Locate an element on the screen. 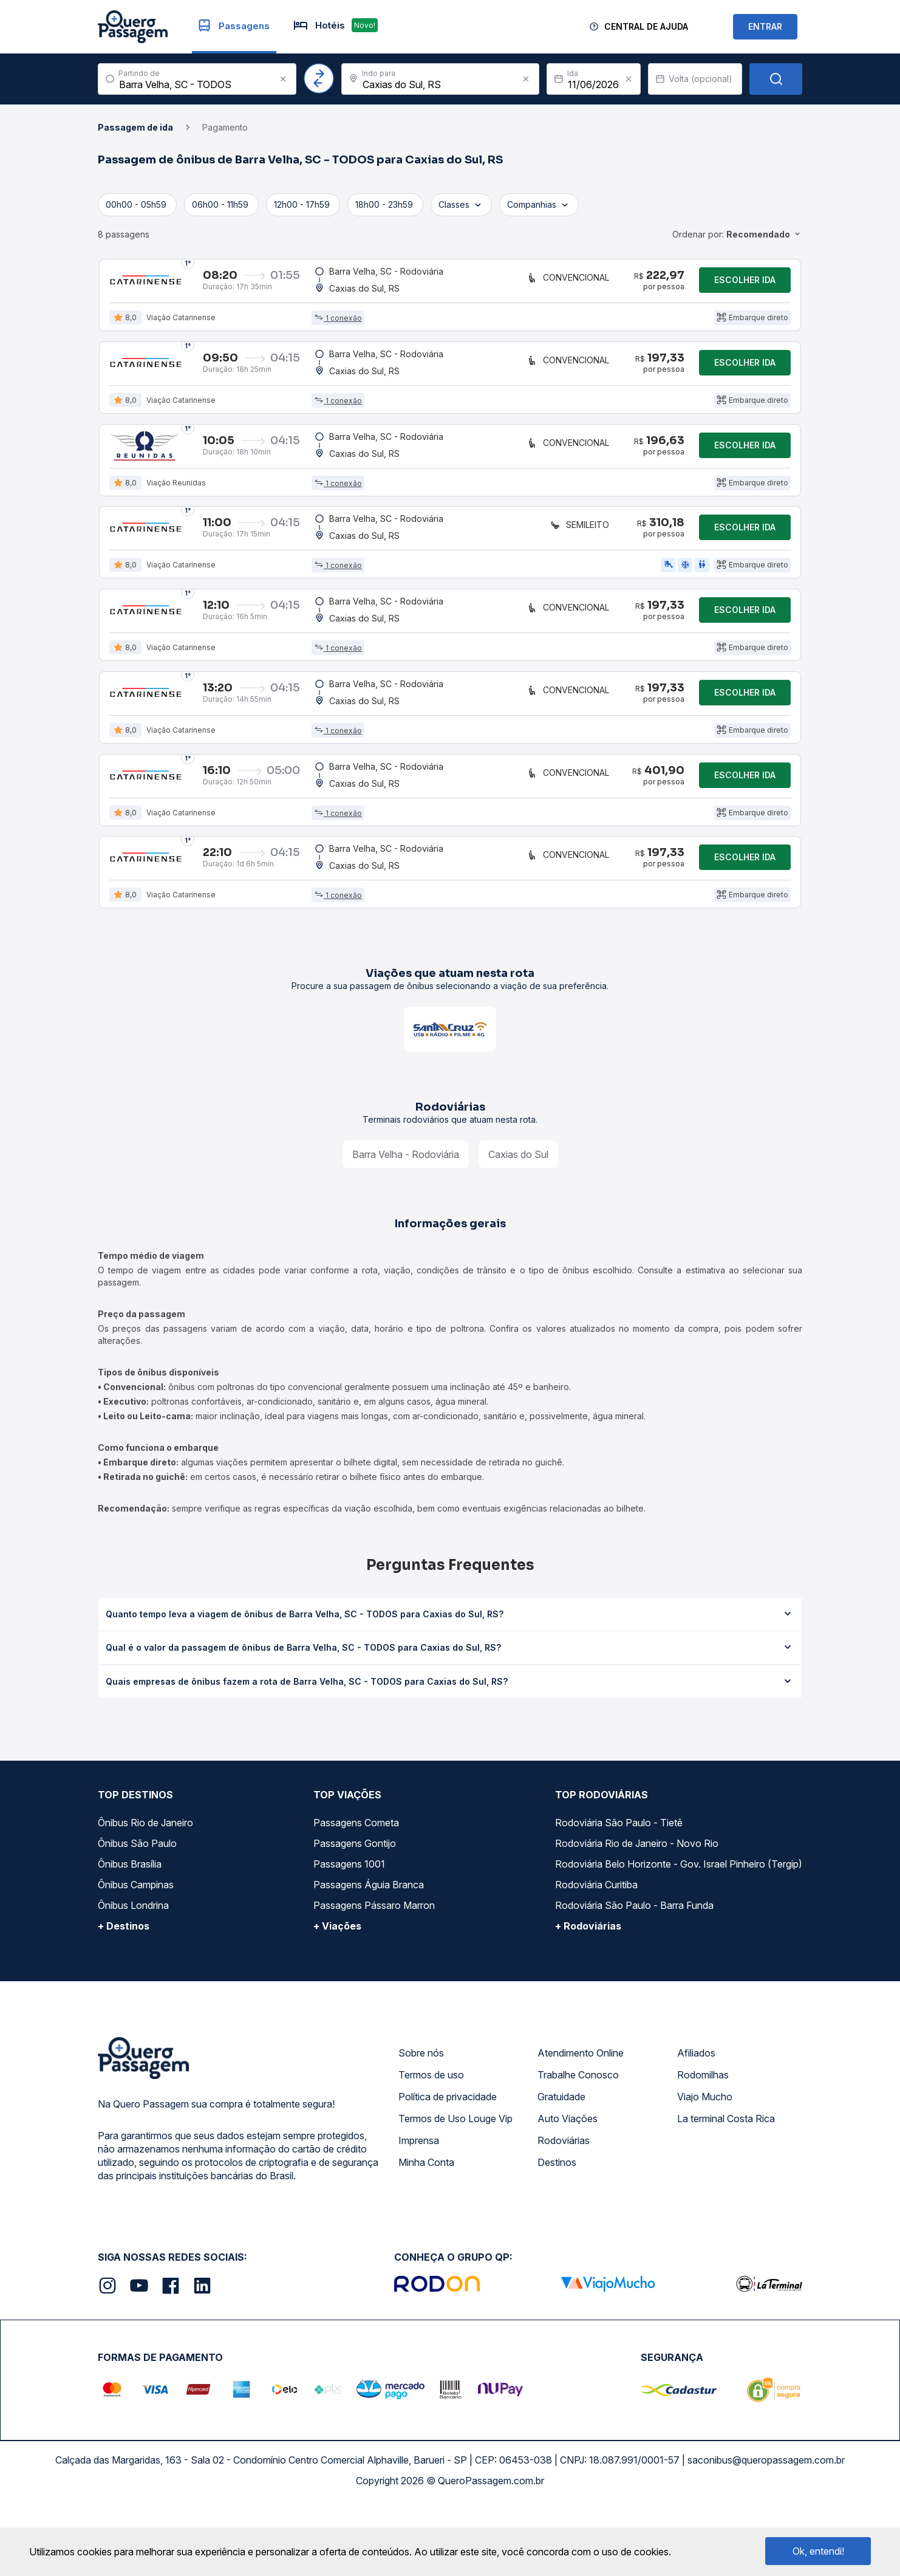 The width and height of the screenshot is (900, 2576). Sobre nós is located at coordinates (421, 2122).